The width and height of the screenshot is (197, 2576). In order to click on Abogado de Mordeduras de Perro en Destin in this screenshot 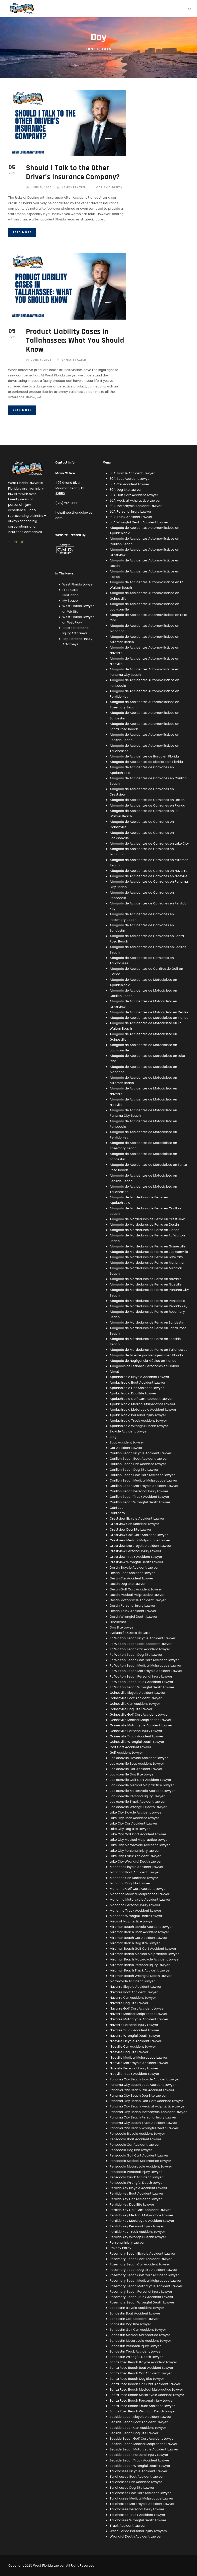, I will do `click(144, 1224)`.